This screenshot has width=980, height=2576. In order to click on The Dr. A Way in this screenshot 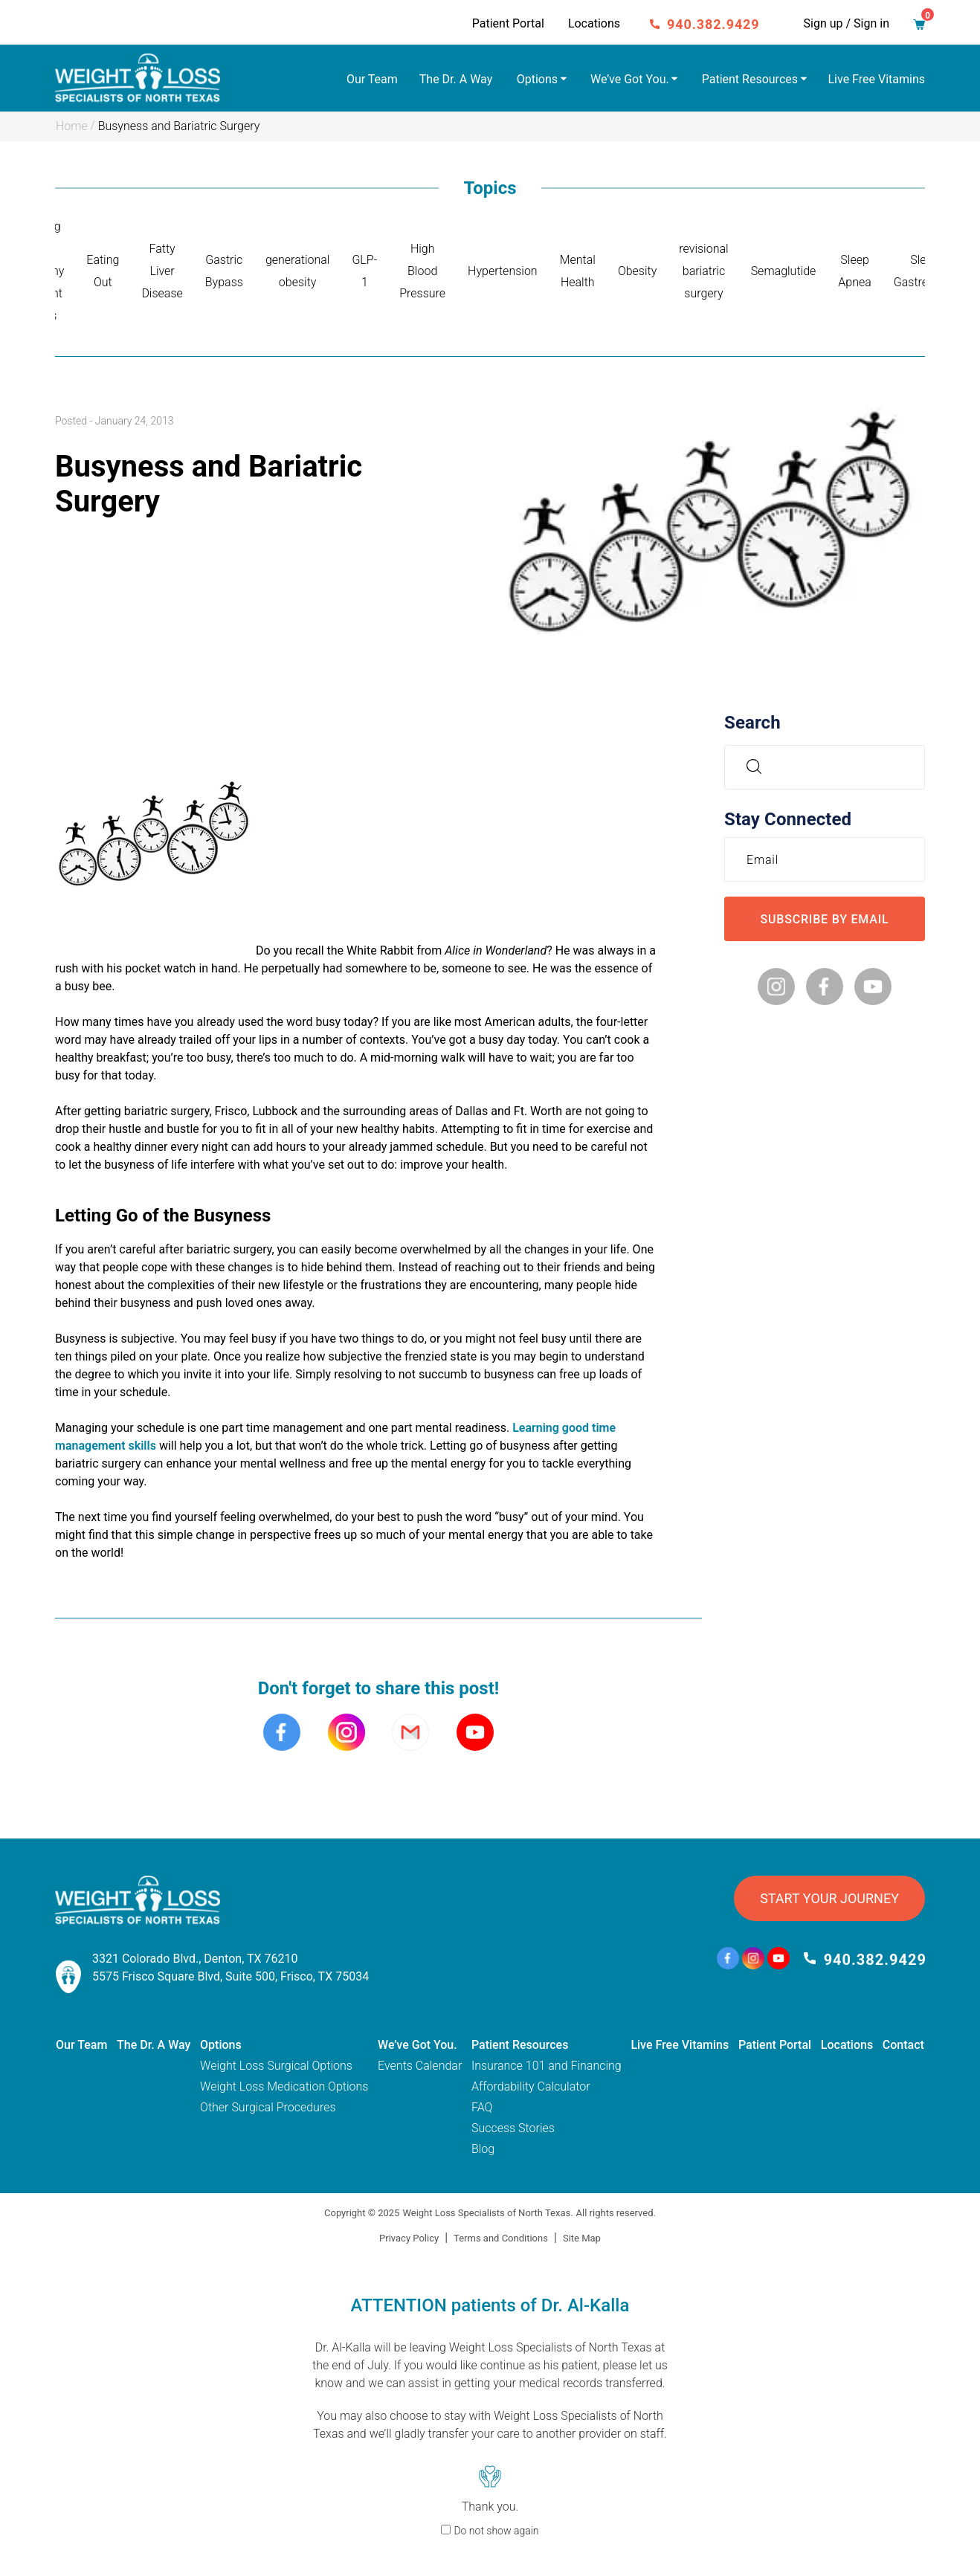, I will do `click(455, 79)`.